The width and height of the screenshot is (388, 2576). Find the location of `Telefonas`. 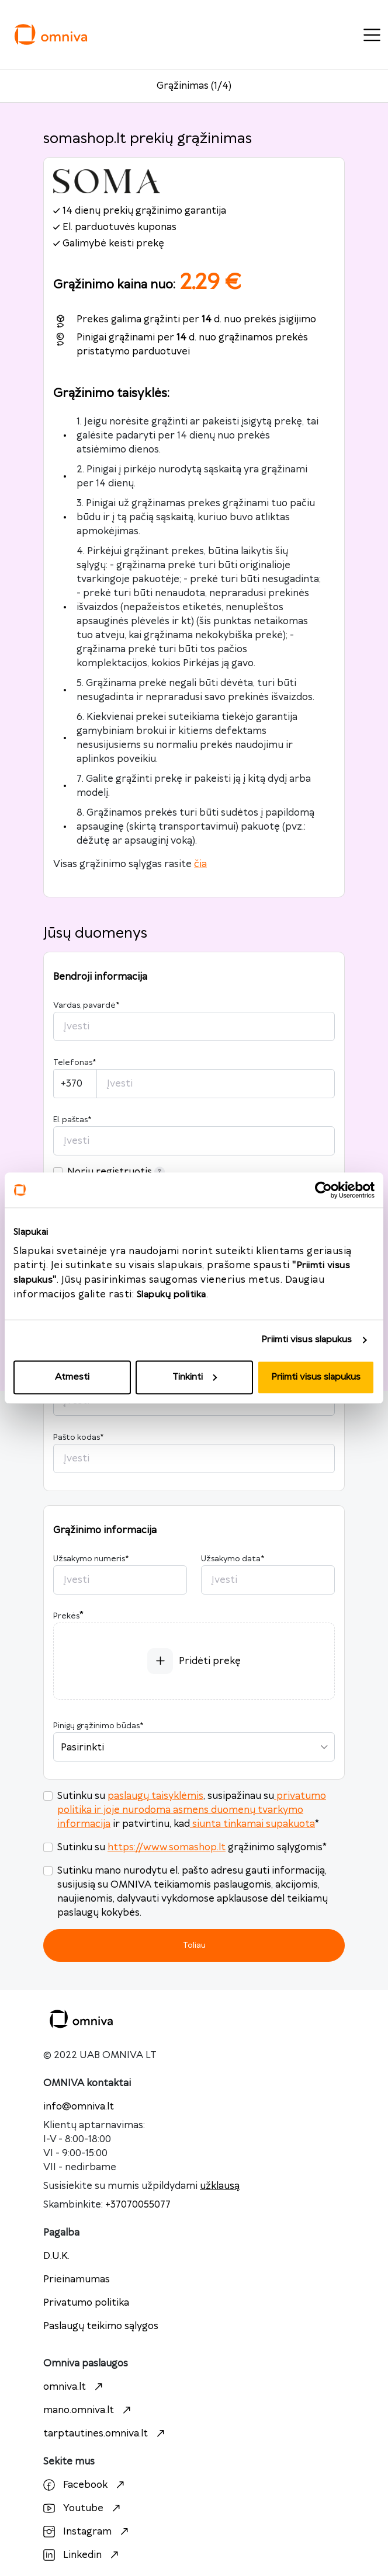

Telefonas is located at coordinates (74, 1062).